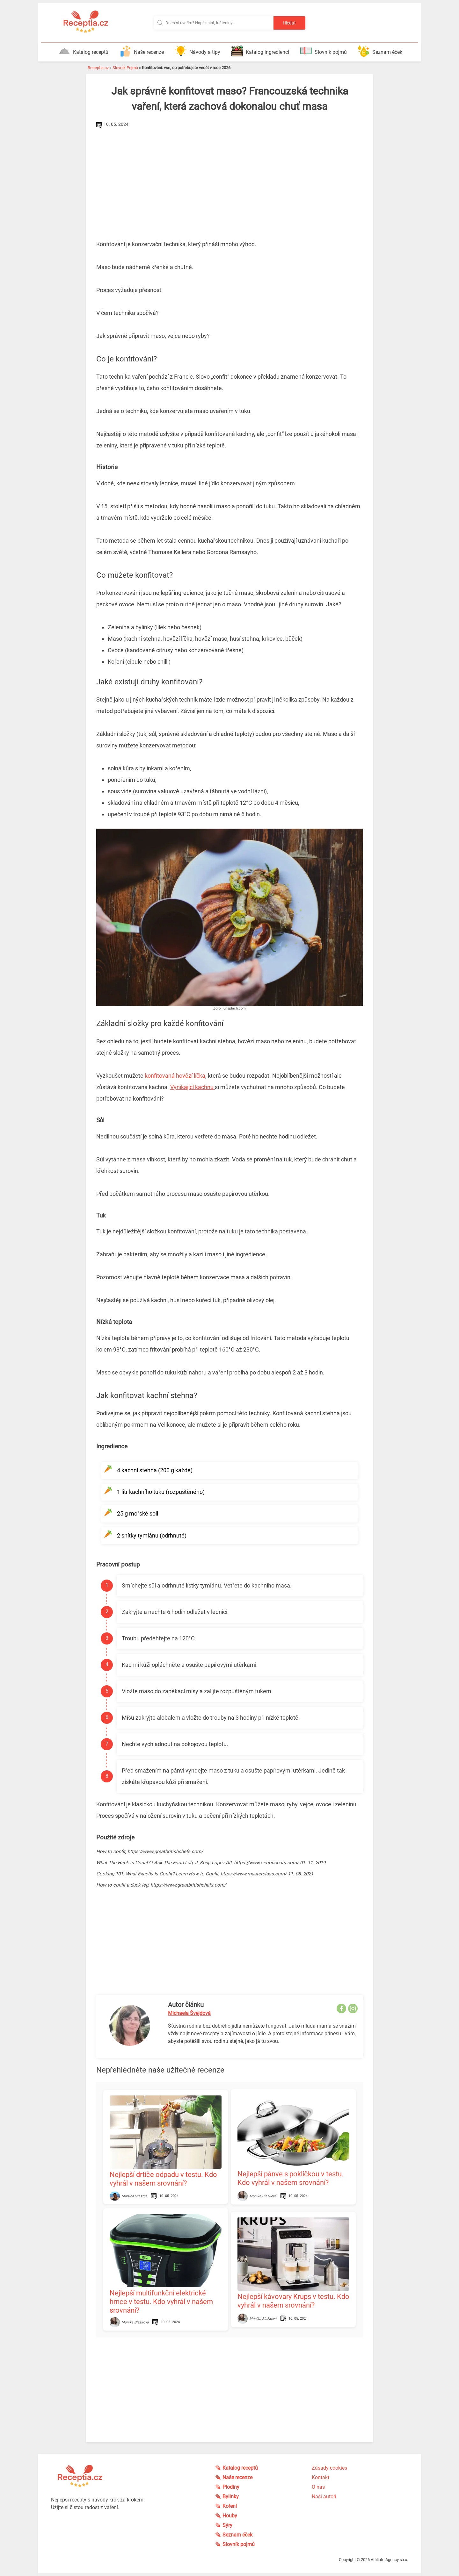  What do you see at coordinates (230, 2516) in the screenshot?
I see `Houby` at bounding box center [230, 2516].